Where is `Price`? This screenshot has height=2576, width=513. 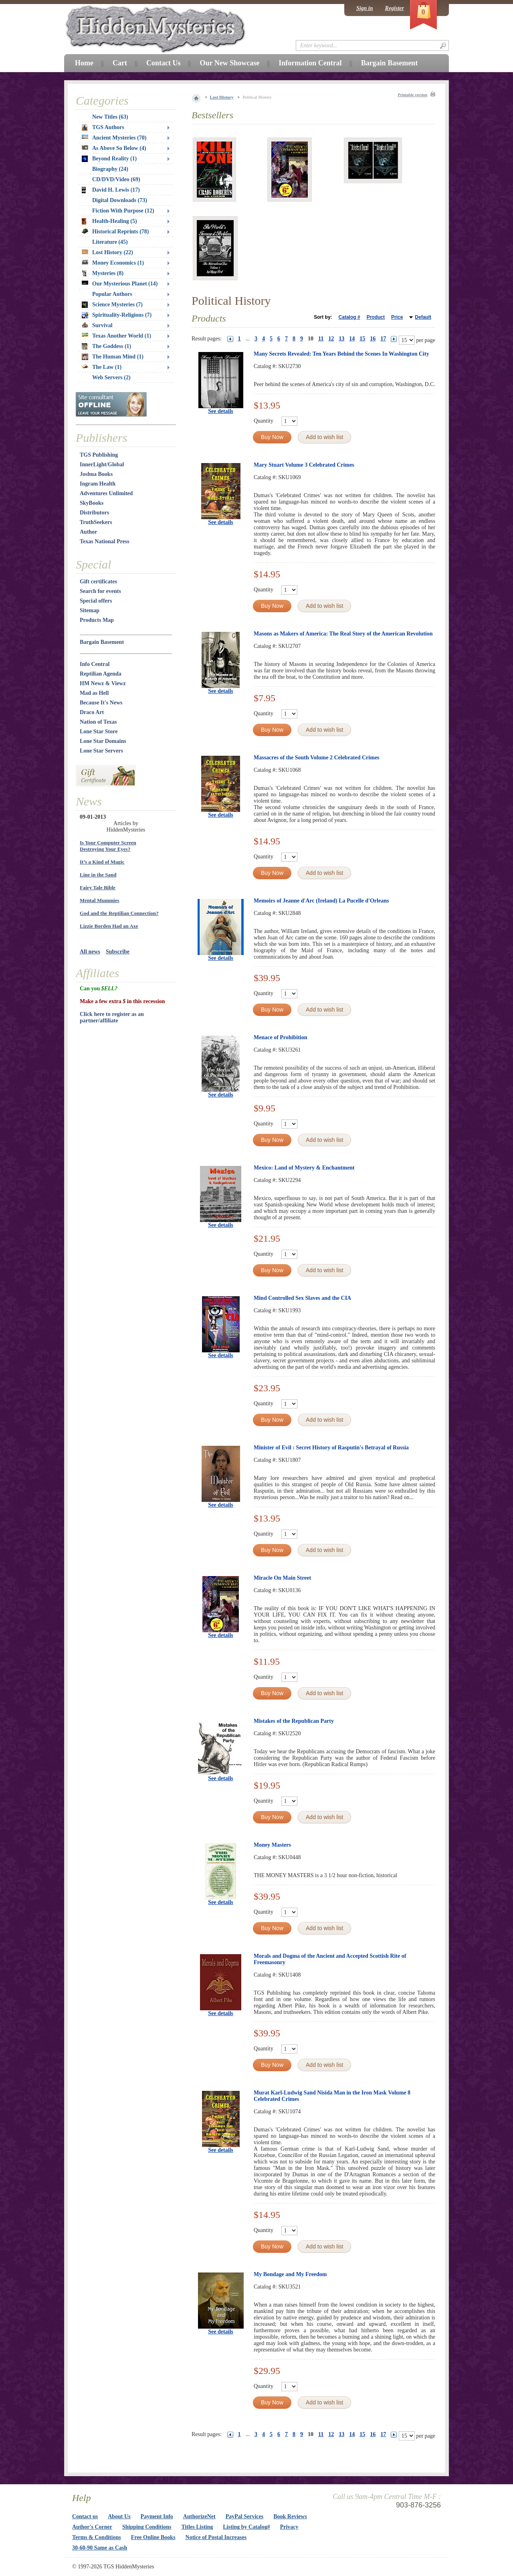 Price is located at coordinates (397, 317).